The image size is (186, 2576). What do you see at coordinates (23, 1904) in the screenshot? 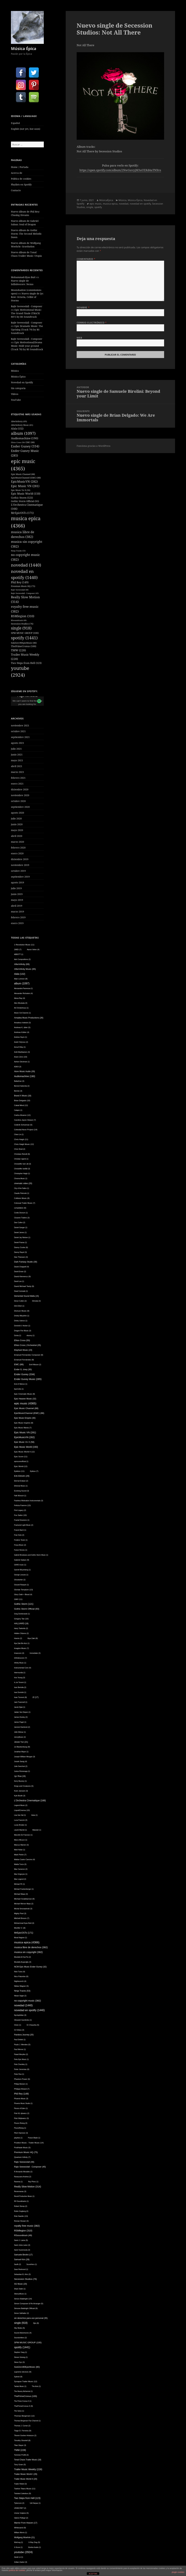
I see `Michael Werner Maas [Michael Werner Maas (2 elementos)]` at bounding box center [23, 1904].